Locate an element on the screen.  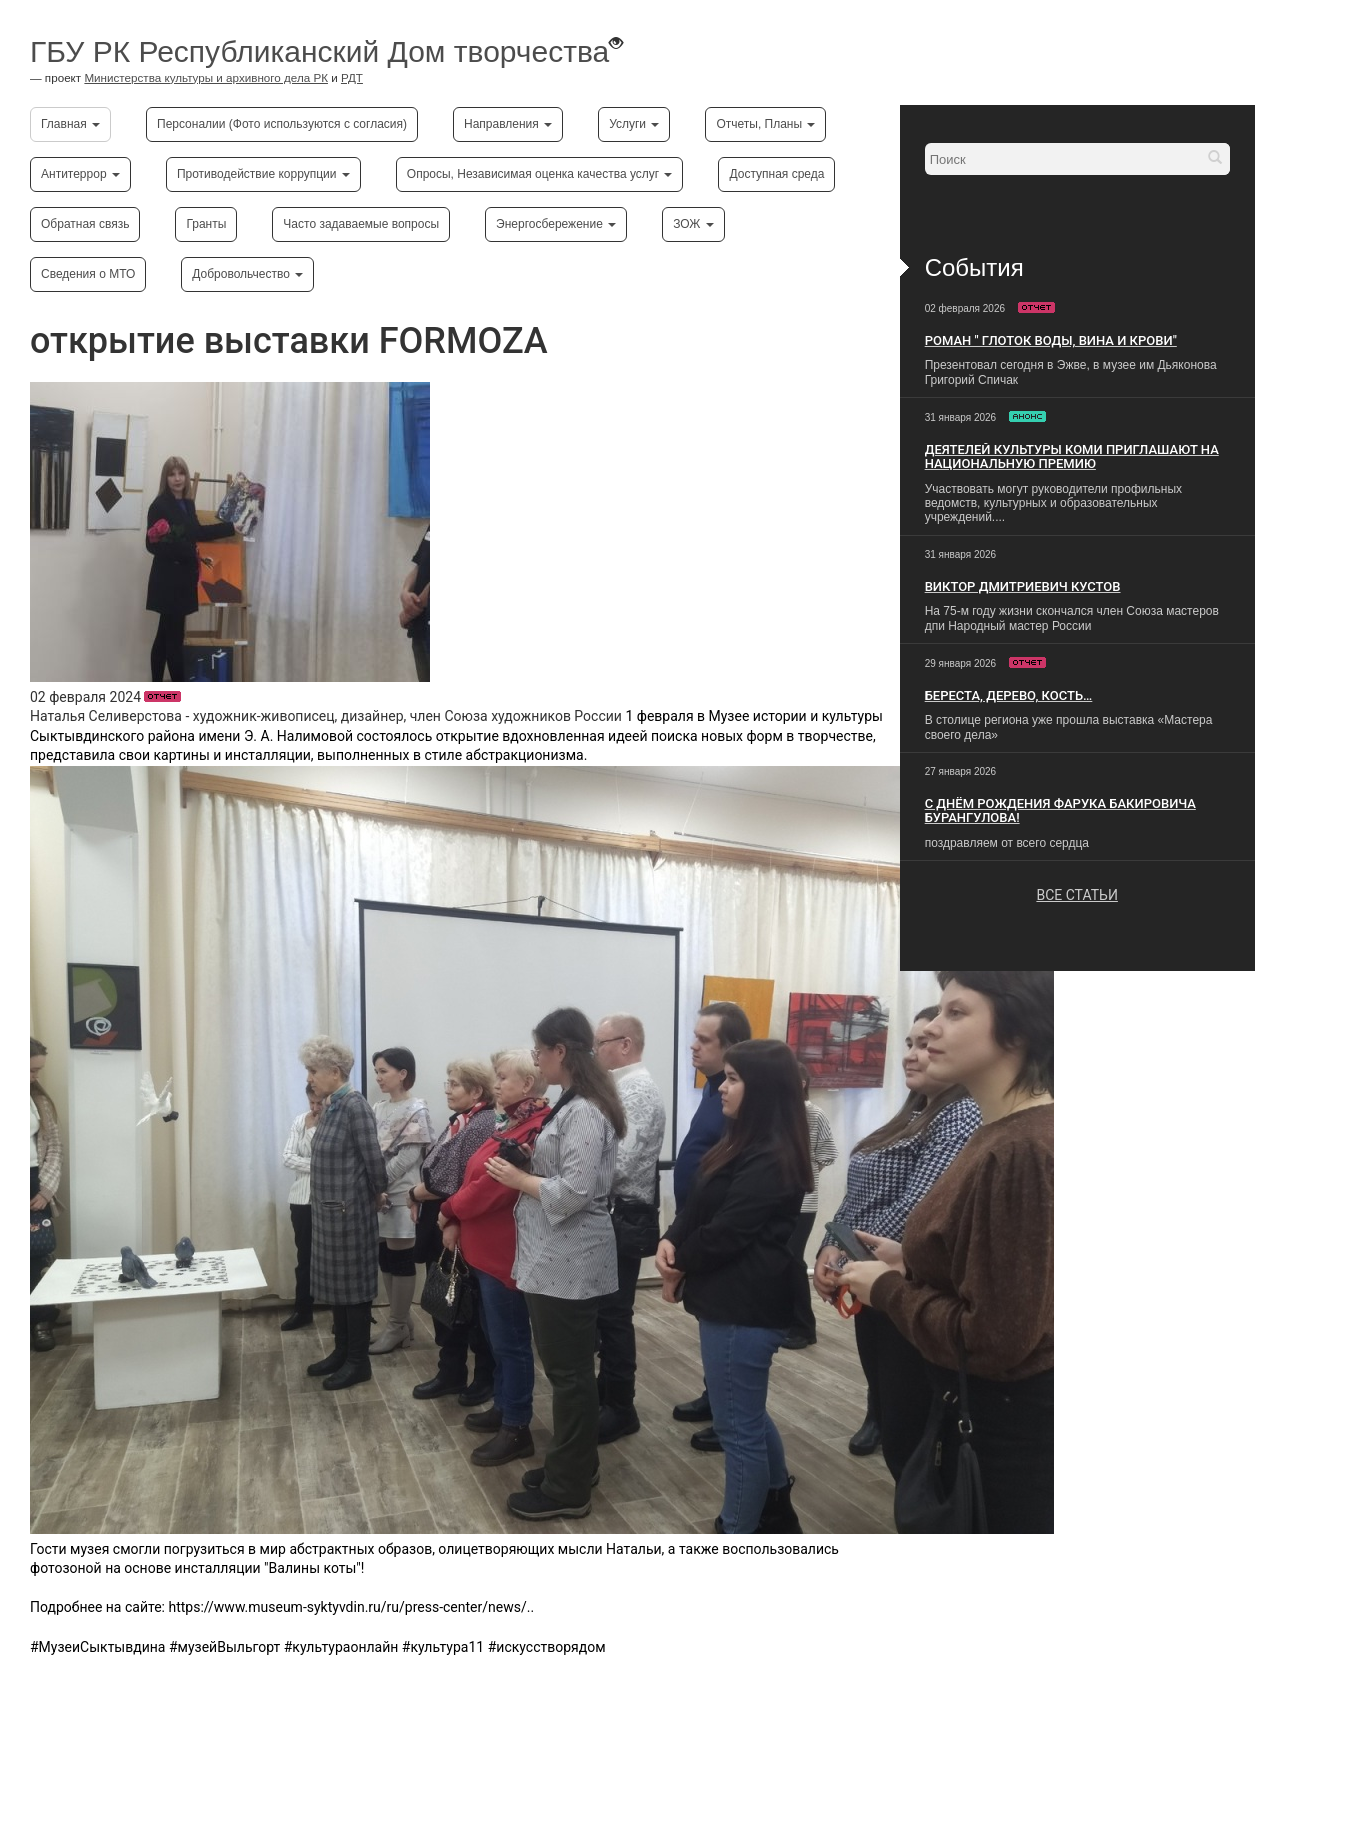
Министерства культуры и архивного дела РК is located at coordinates (206, 77).